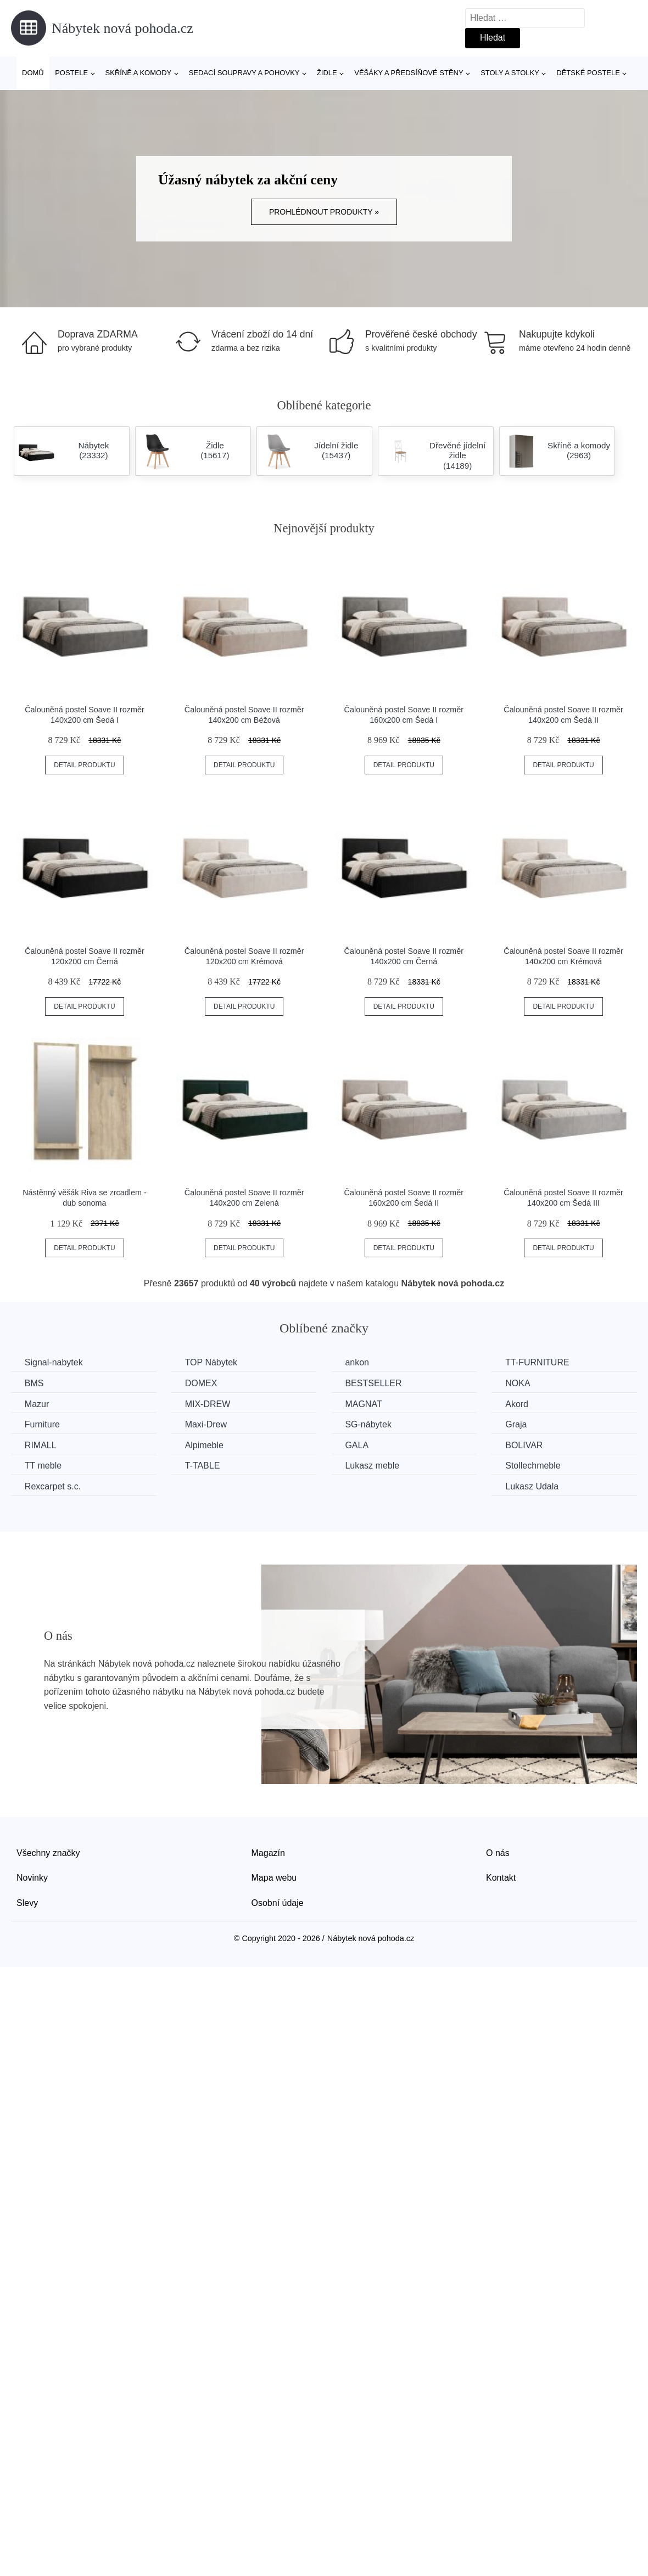  What do you see at coordinates (71, 73) in the screenshot?
I see `Postele` at bounding box center [71, 73].